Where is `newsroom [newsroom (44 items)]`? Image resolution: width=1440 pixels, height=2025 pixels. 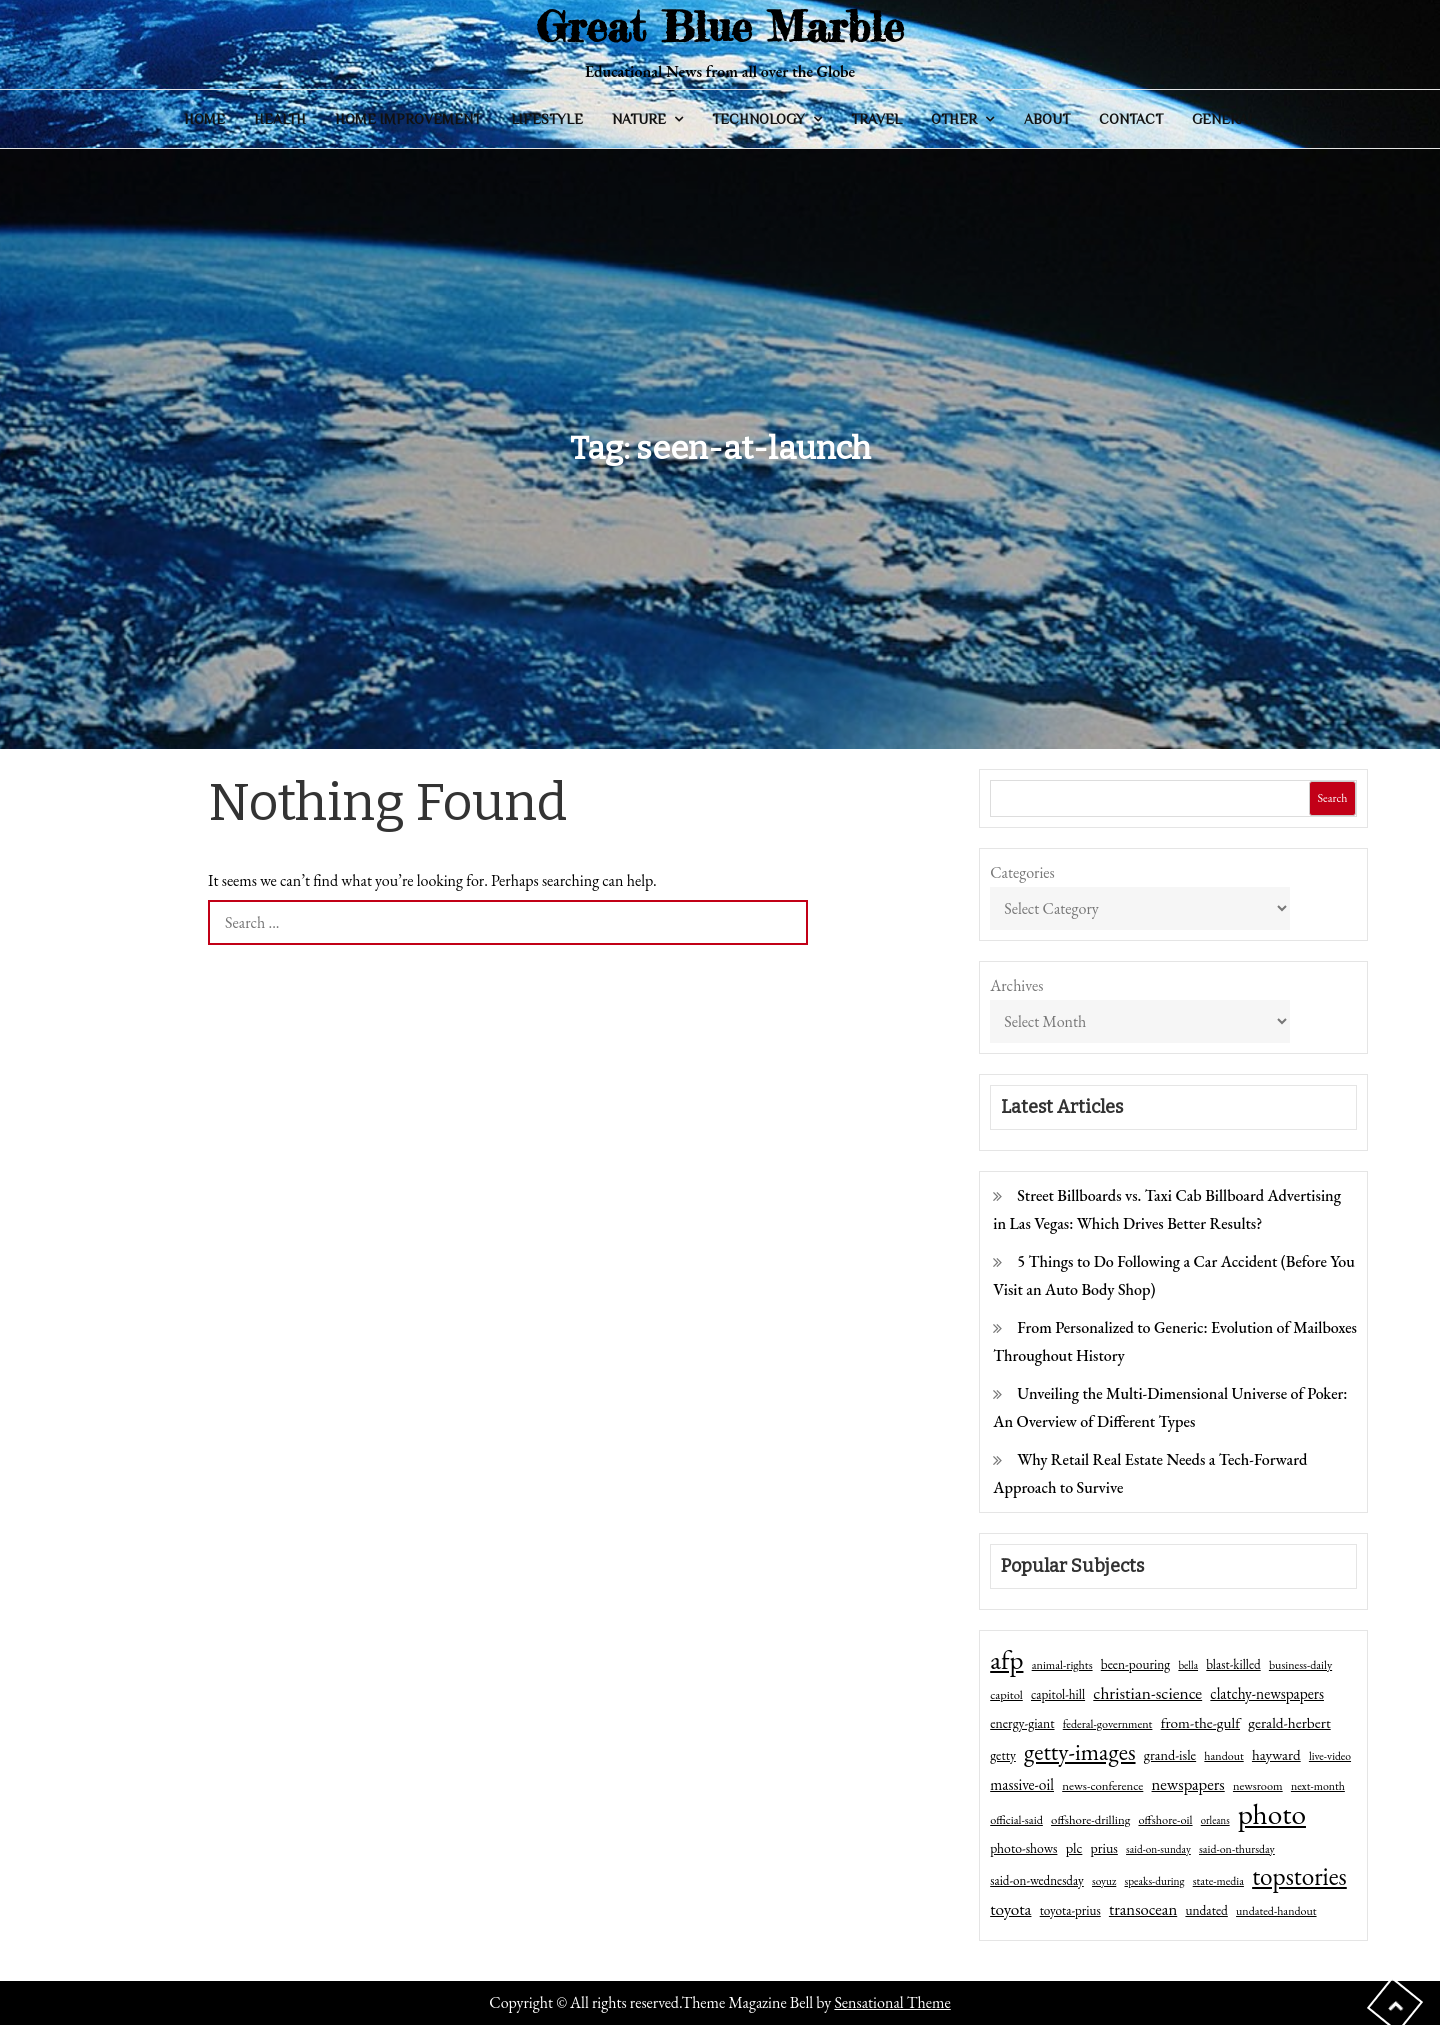 newsroom [newsroom (44 items)] is located at coordinates (1258, 1786).